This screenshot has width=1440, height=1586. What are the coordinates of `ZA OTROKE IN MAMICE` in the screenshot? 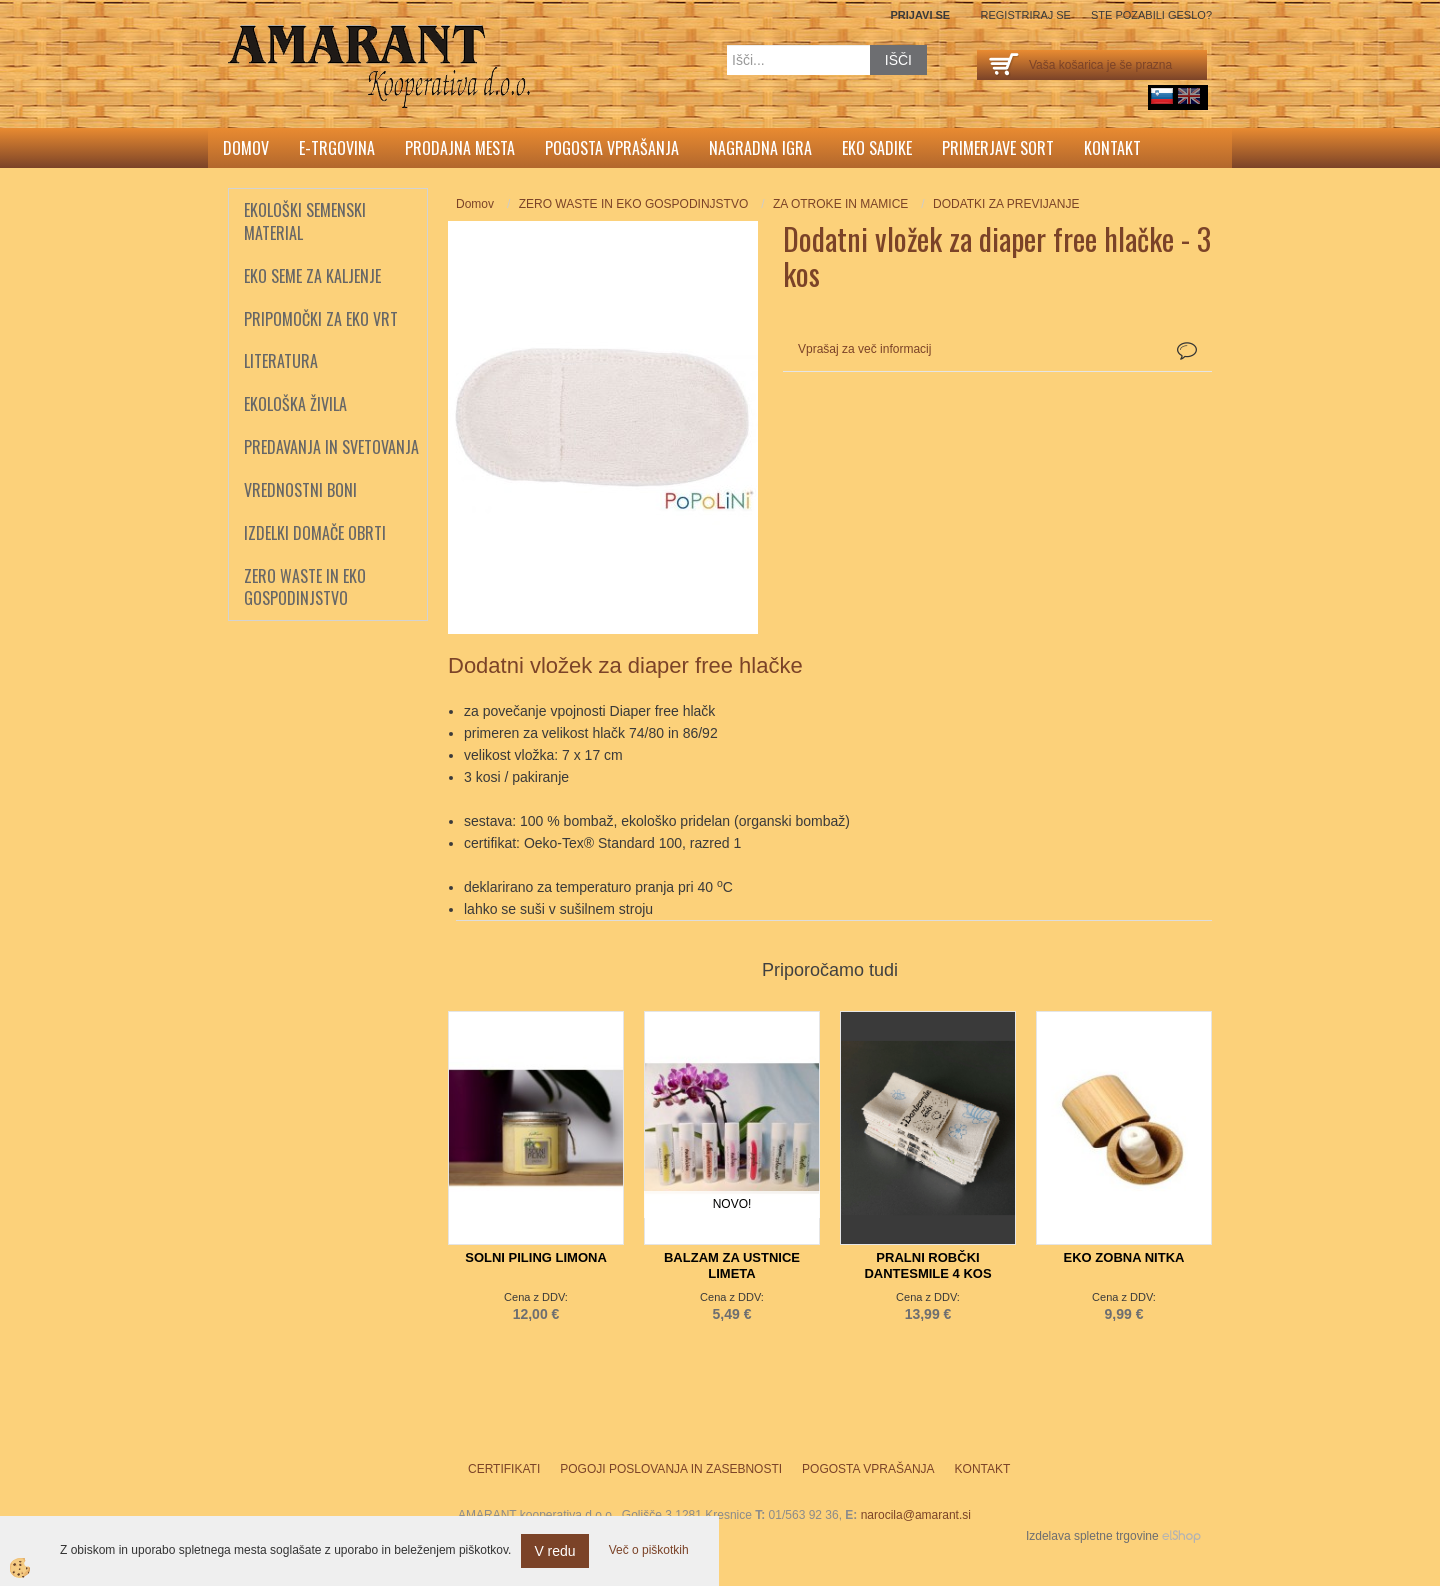 It's located at (840, 204).